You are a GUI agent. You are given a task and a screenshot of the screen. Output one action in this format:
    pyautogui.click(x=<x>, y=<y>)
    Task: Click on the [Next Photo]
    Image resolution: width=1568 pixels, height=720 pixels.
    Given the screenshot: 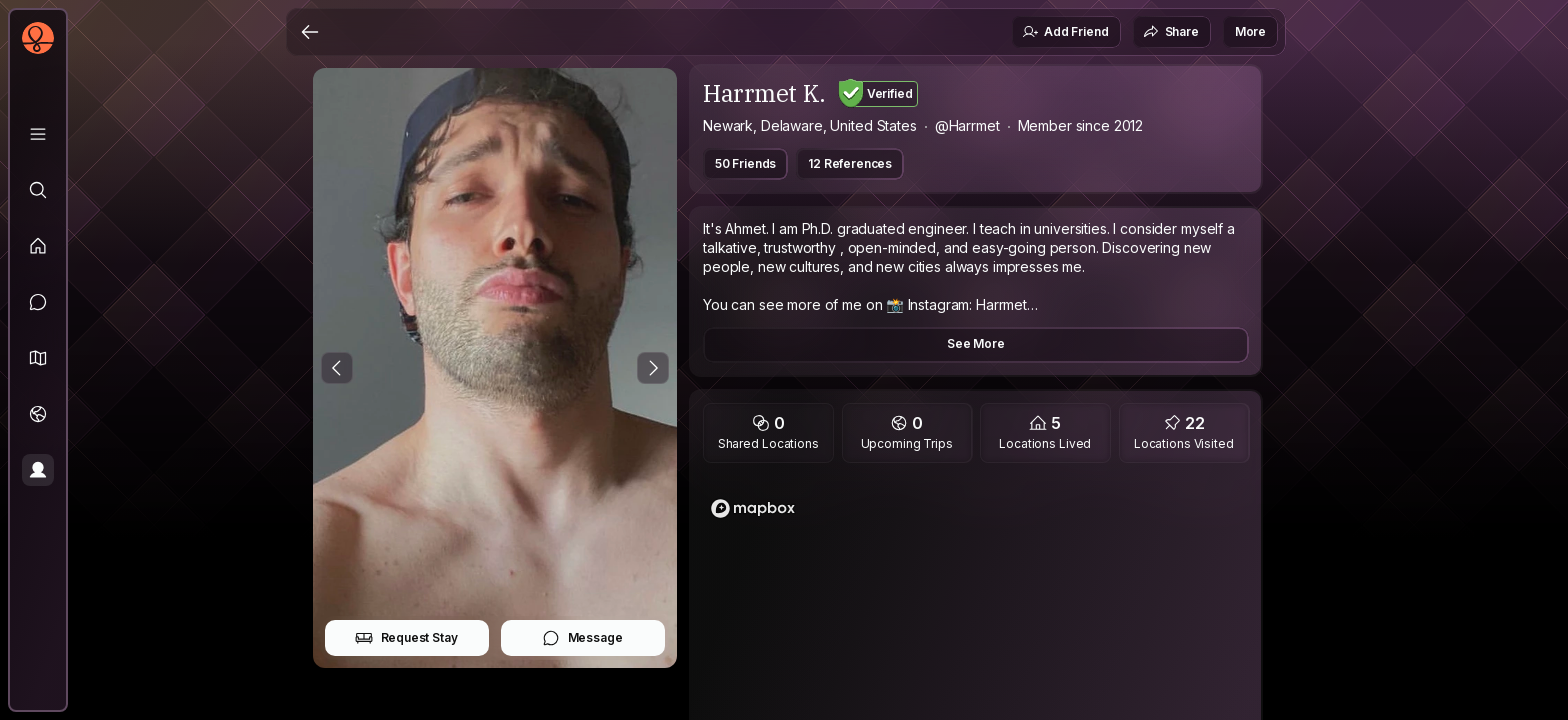 What is the action you would take?
    pyautogui.click(x=653, y=368)
    